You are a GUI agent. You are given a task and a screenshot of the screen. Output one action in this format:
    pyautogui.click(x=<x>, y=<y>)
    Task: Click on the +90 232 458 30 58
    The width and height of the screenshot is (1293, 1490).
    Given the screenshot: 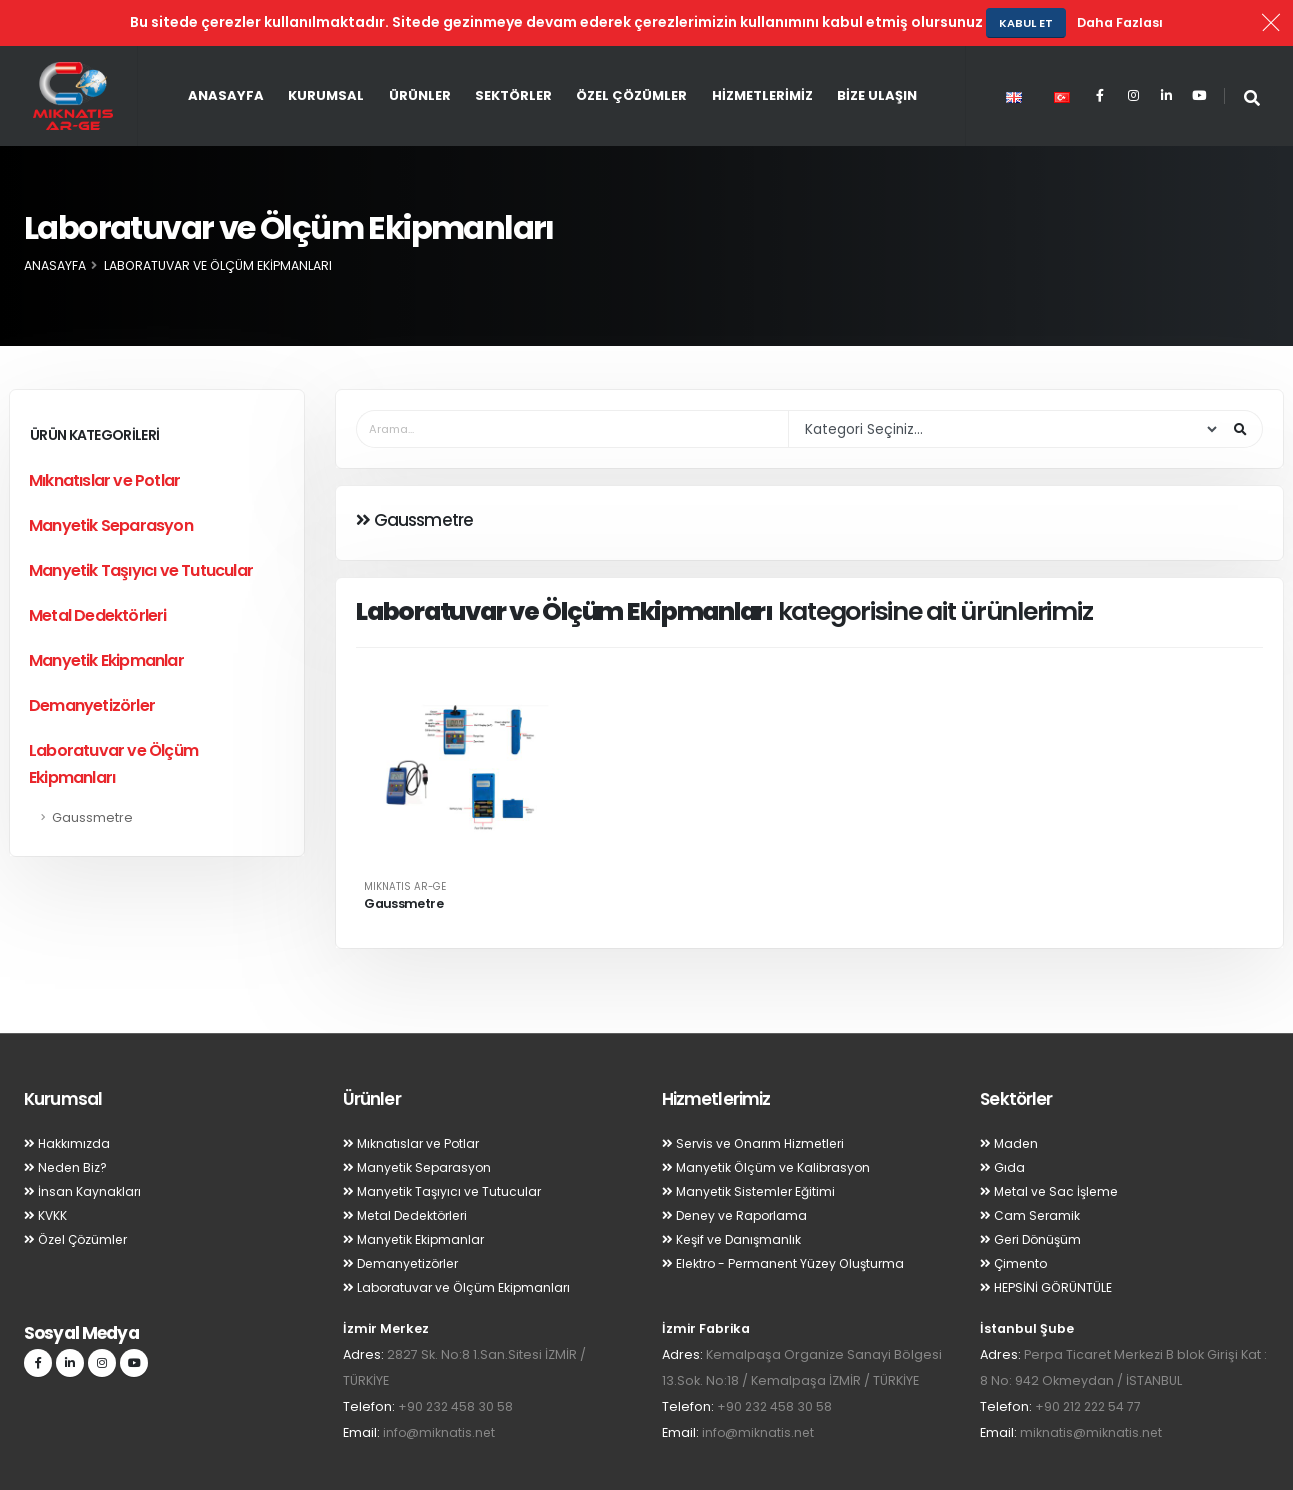 What is the action you would take?
    pyautogui.click(x=456, y=1360)
    